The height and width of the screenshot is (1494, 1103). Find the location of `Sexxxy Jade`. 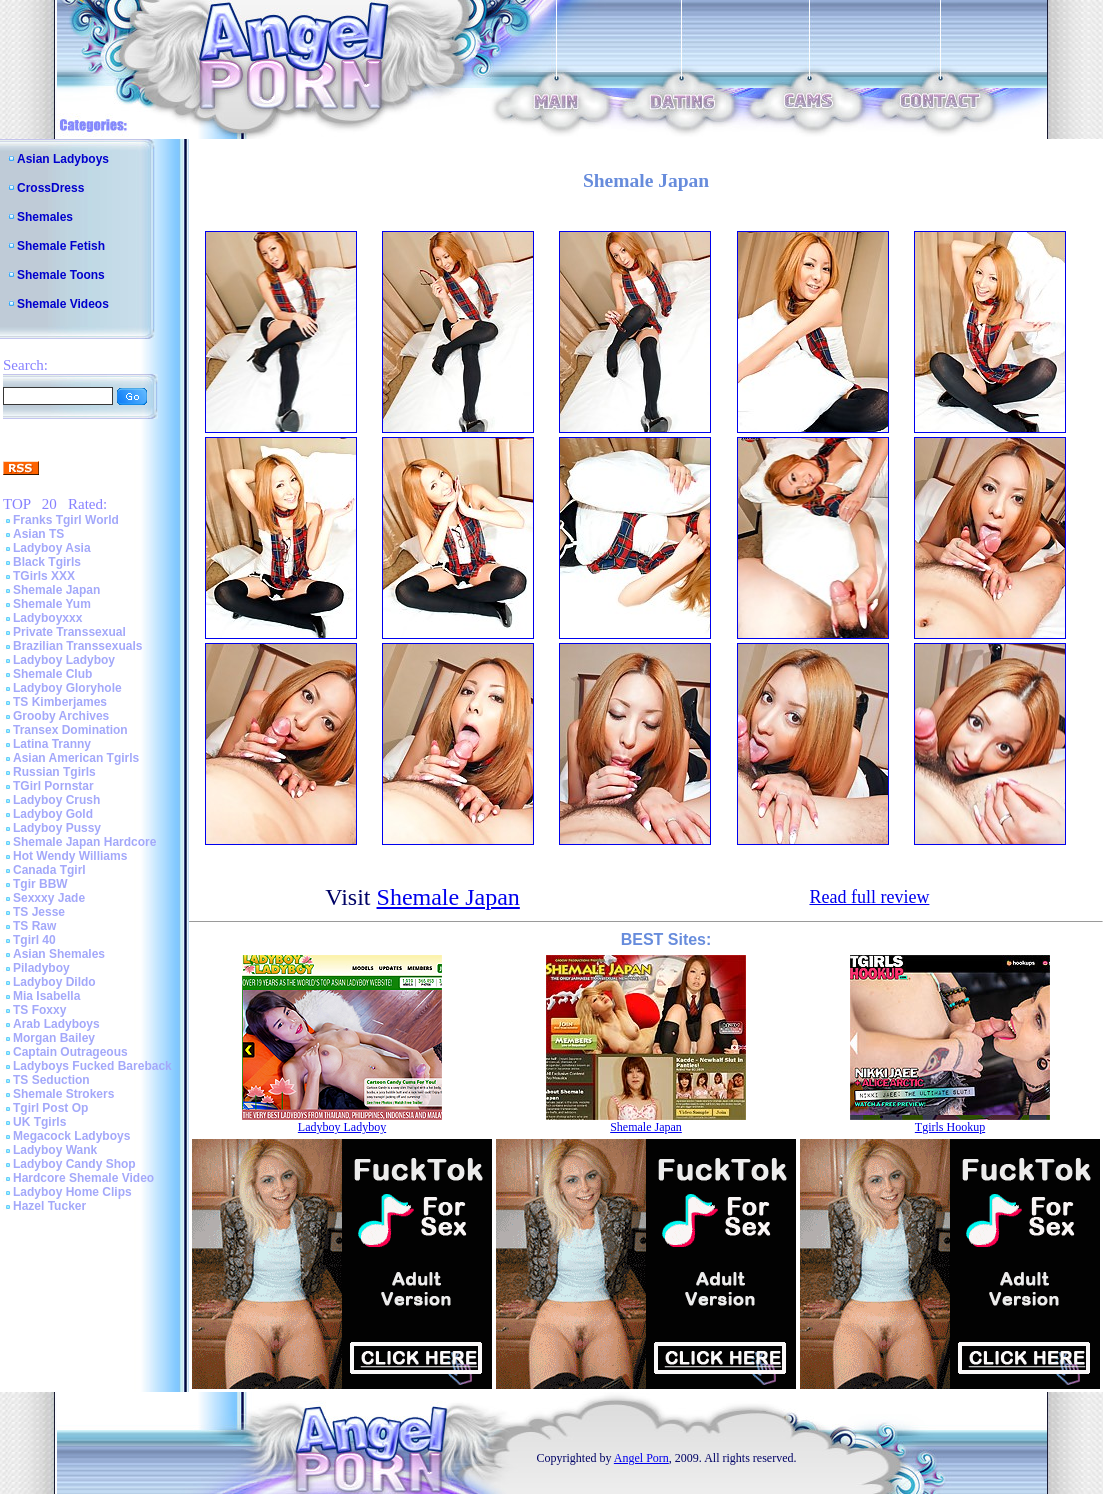

Sexxxy Jade is located at coordinates (49, 898).